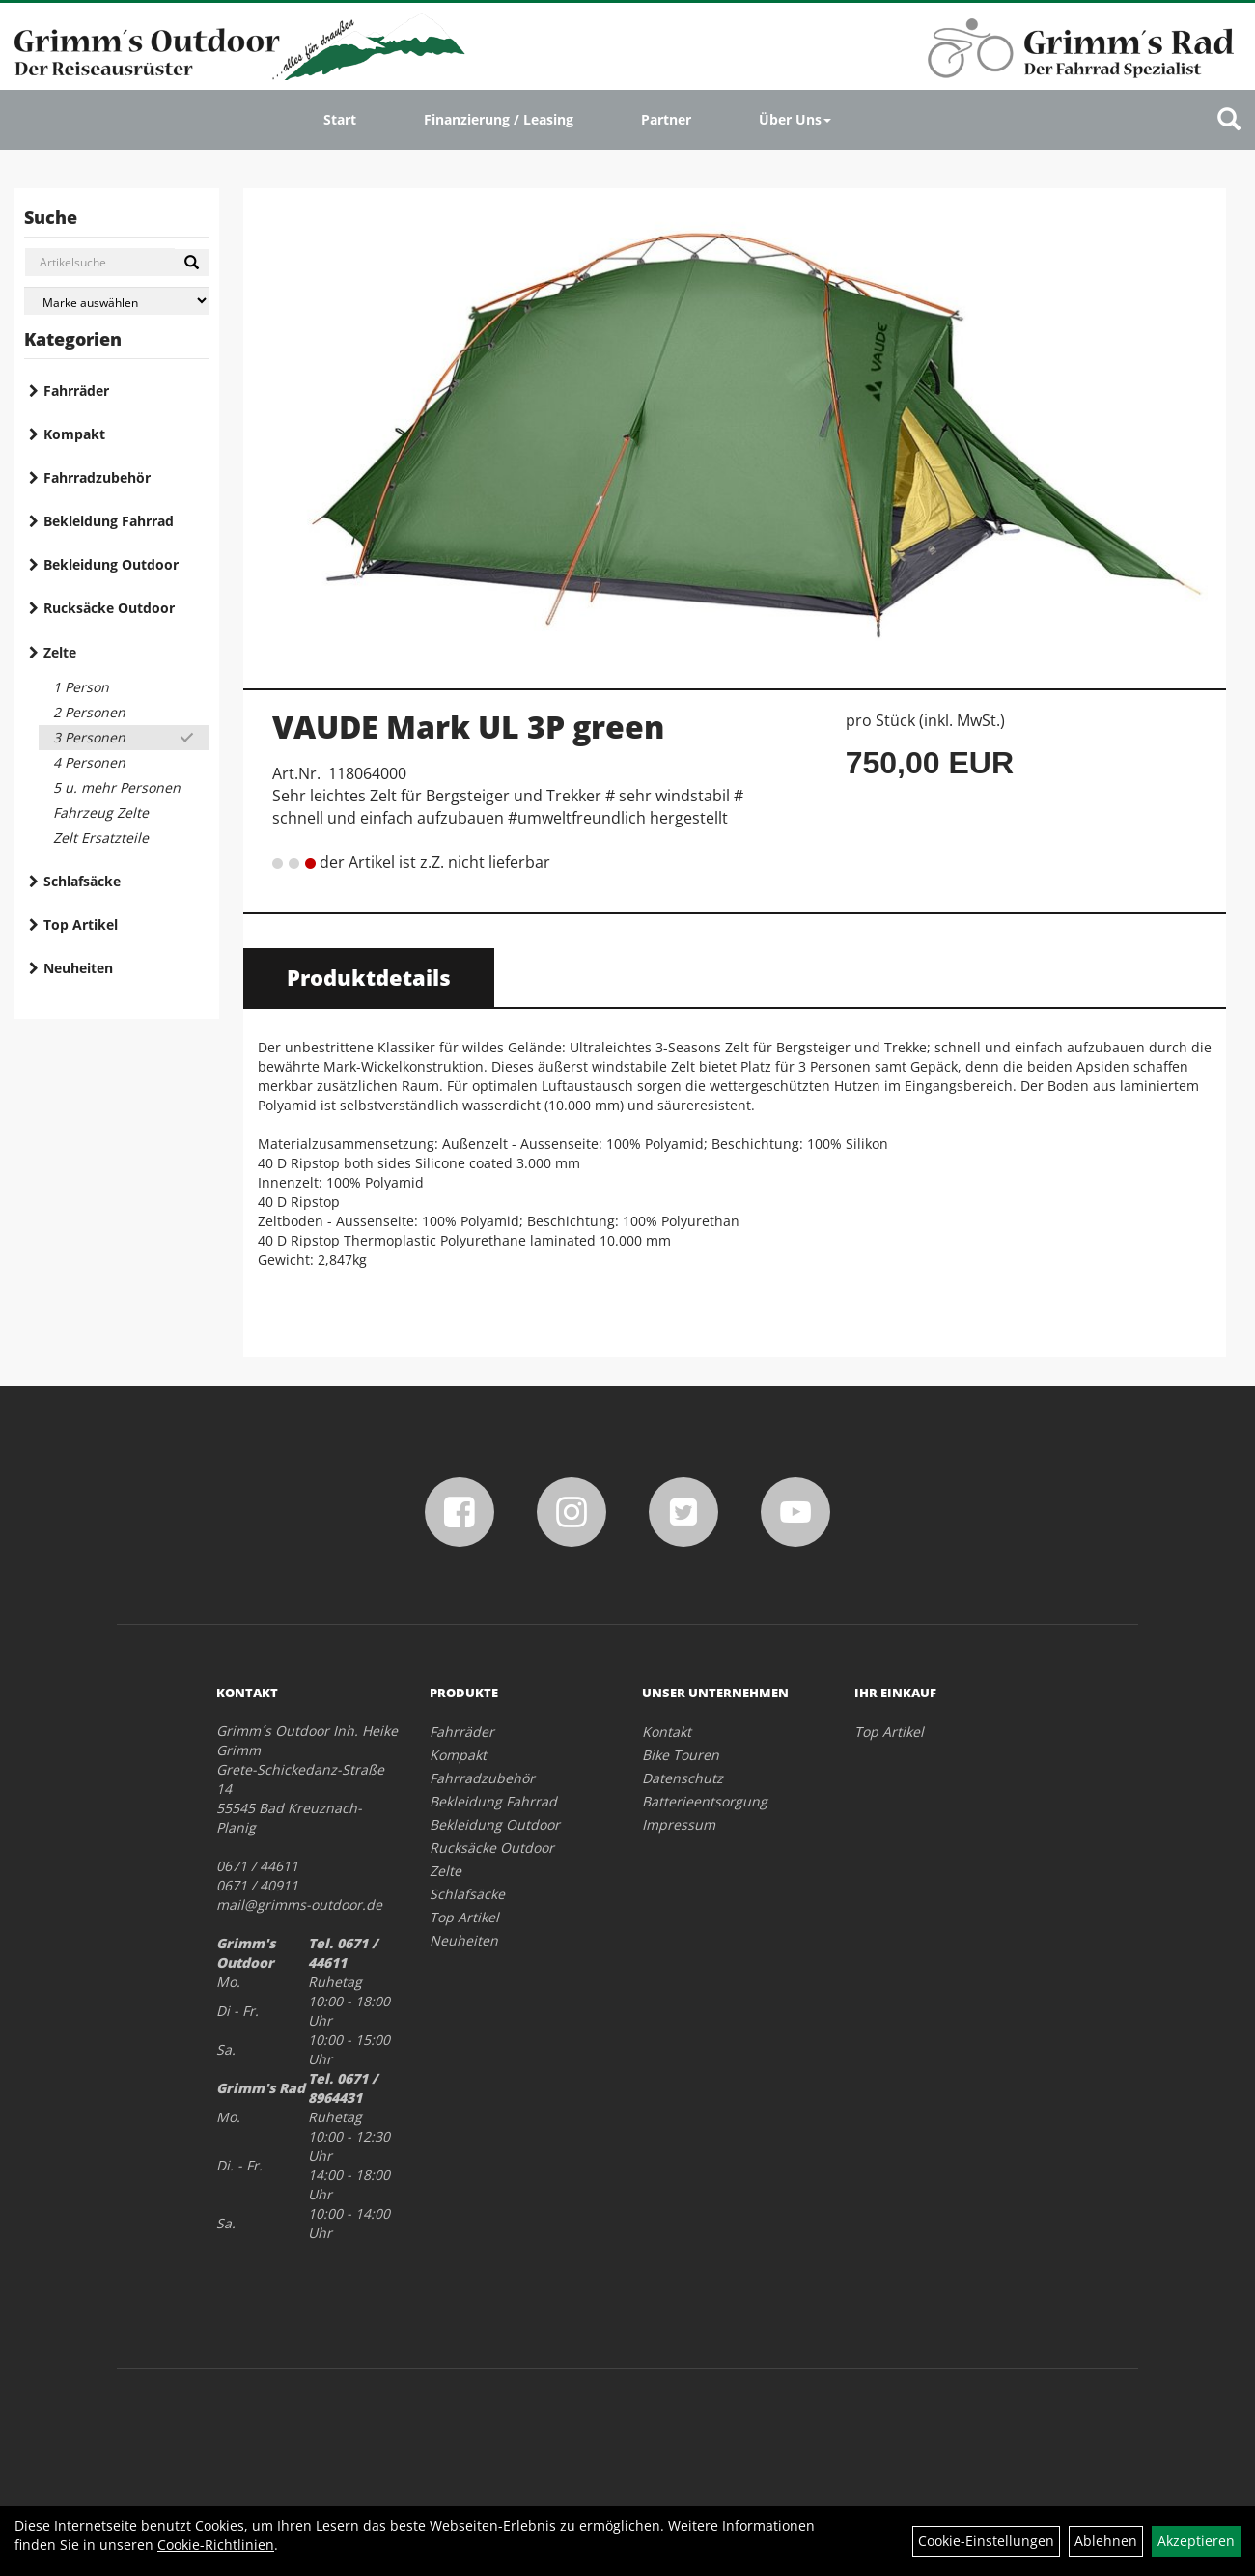 The height and width of the screenshot is (2576, 1255). Describe the element at coordinates (369, 977) in the screenshot. I see `Produktdetails` at that location.